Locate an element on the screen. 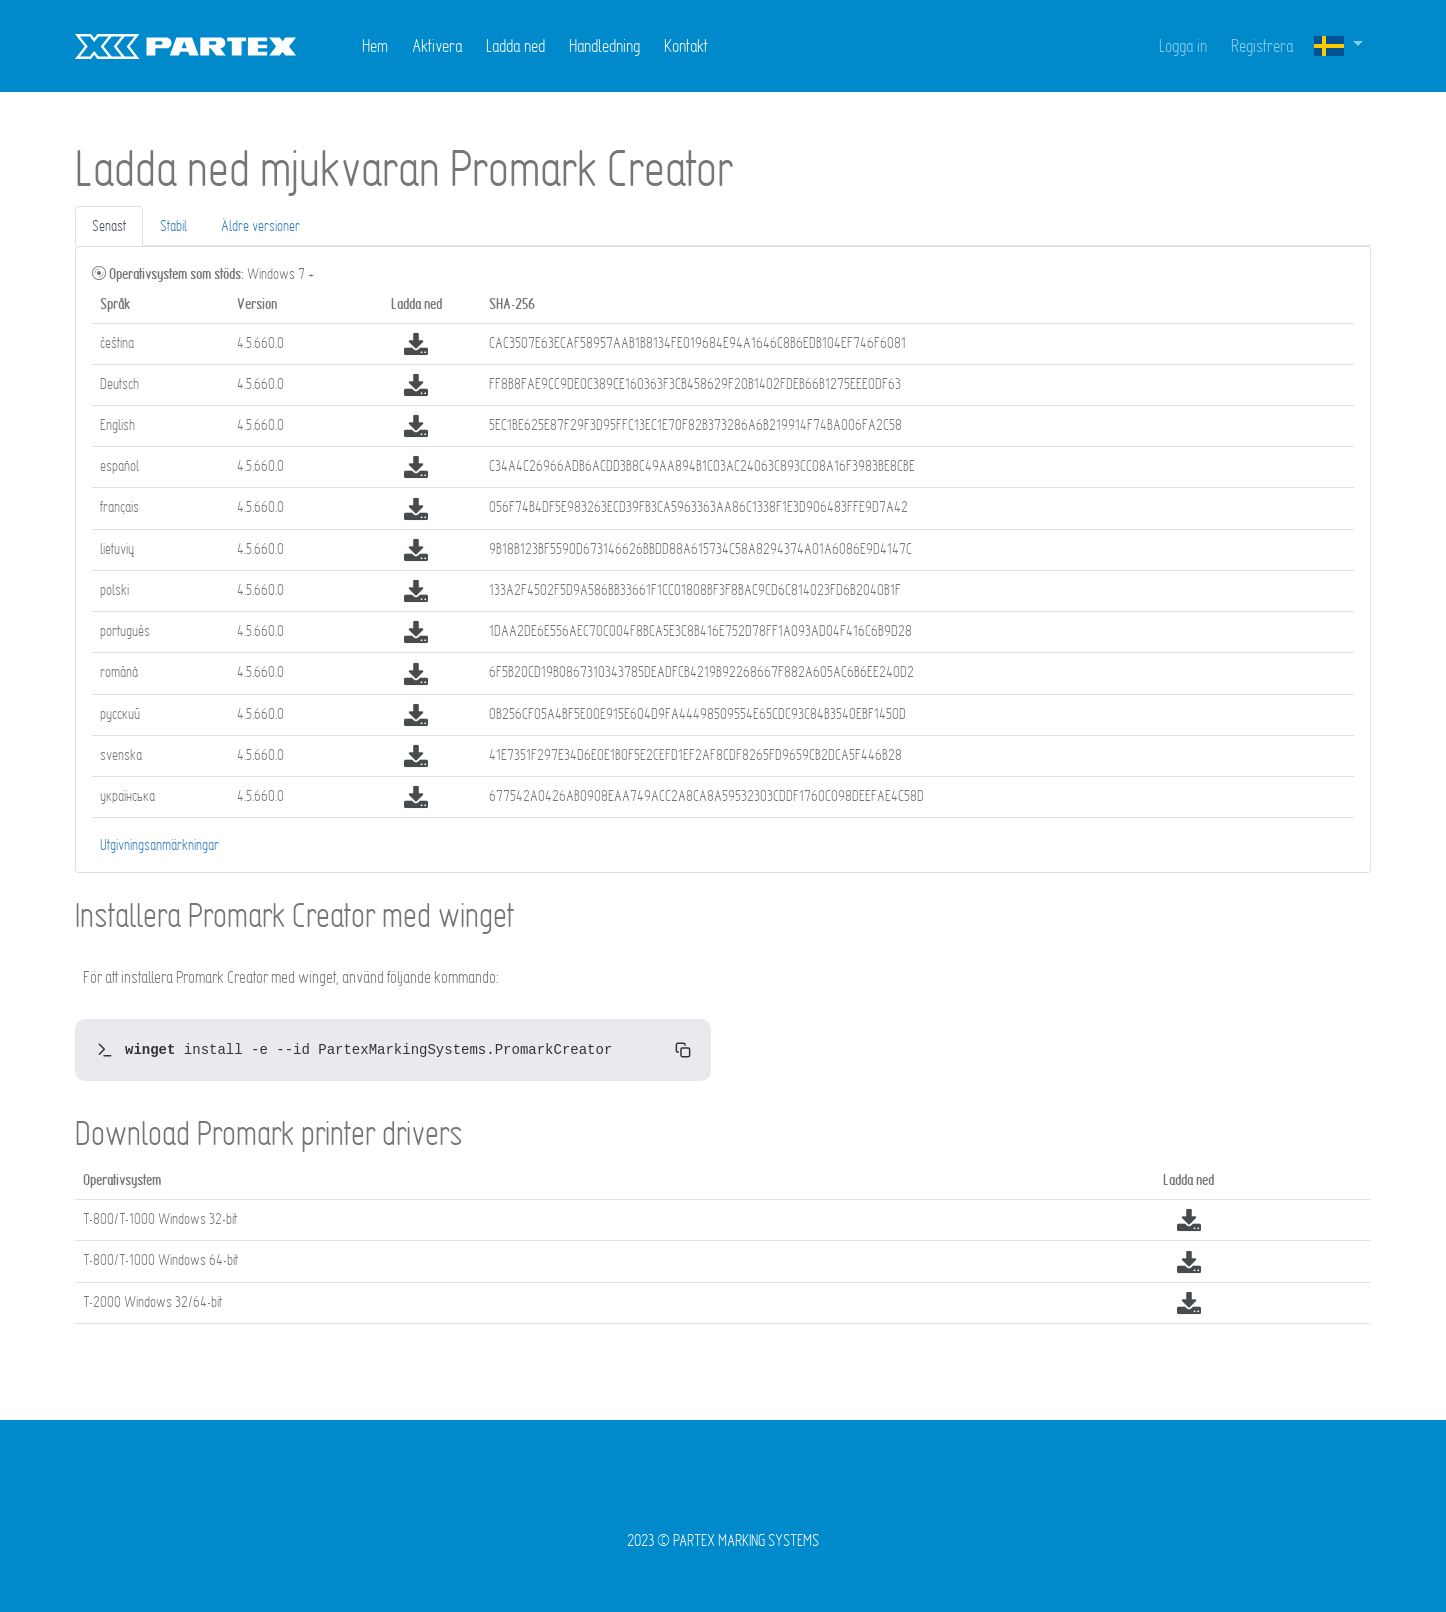 This screenshot has width=1446, height=1612. Aktivera is located at coordinates (437, 45).